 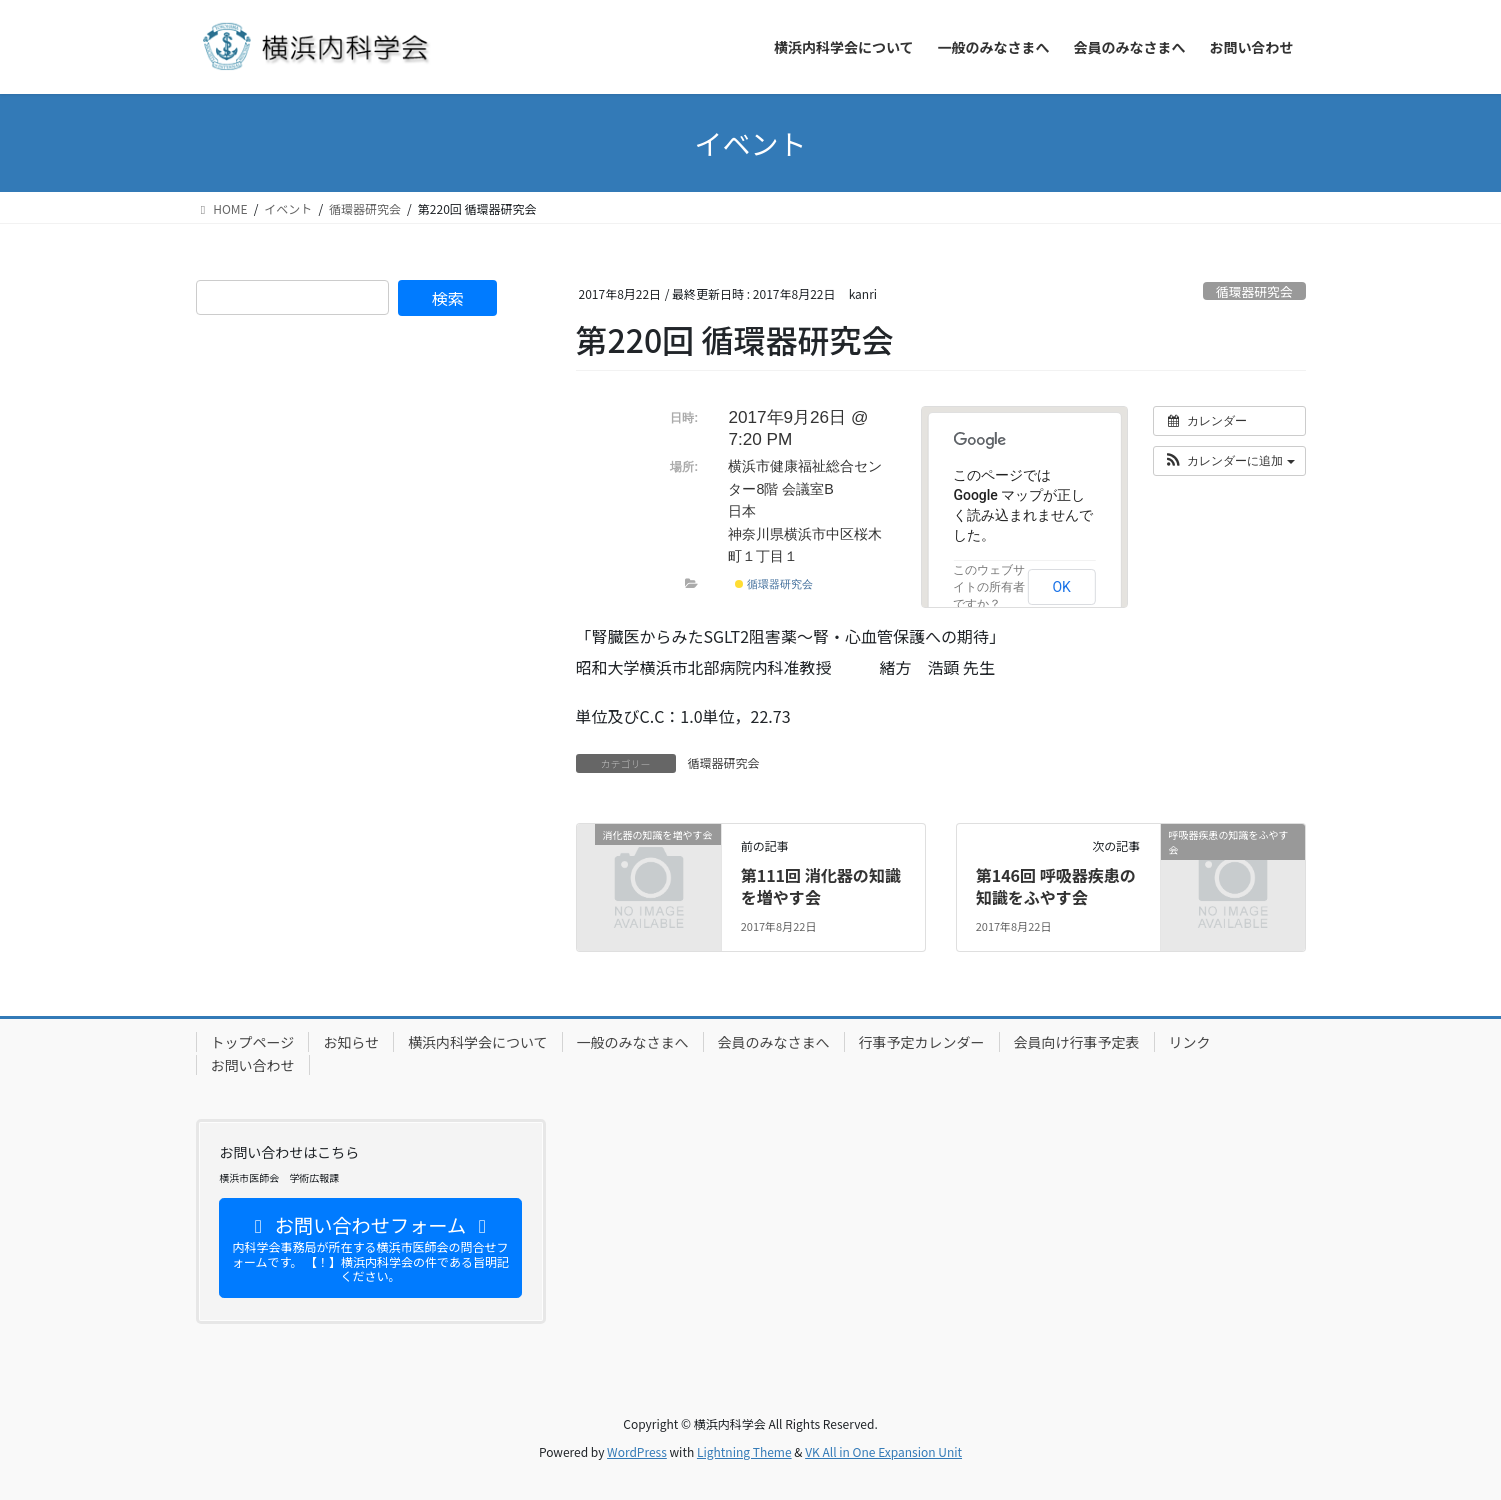 I want to click on 第111回 消化器の知識を増やす会, so click(x=821, y=886).